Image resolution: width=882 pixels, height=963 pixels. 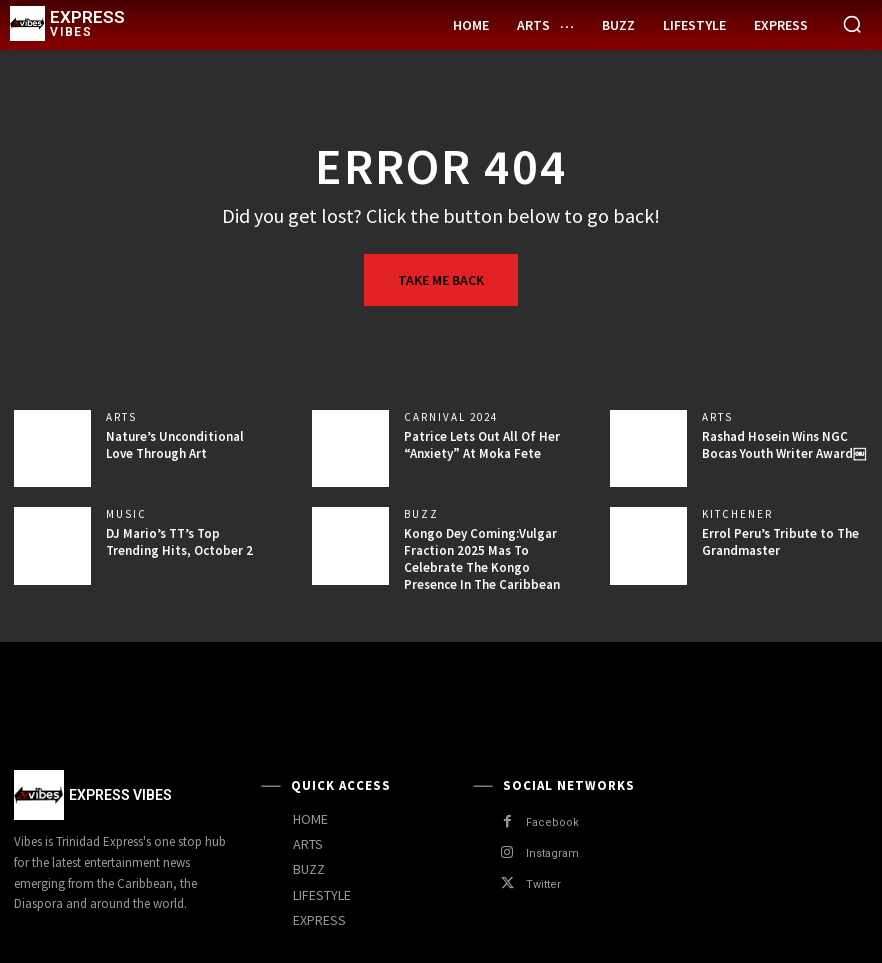 I want to click on Music, so click(x=126, y=514).